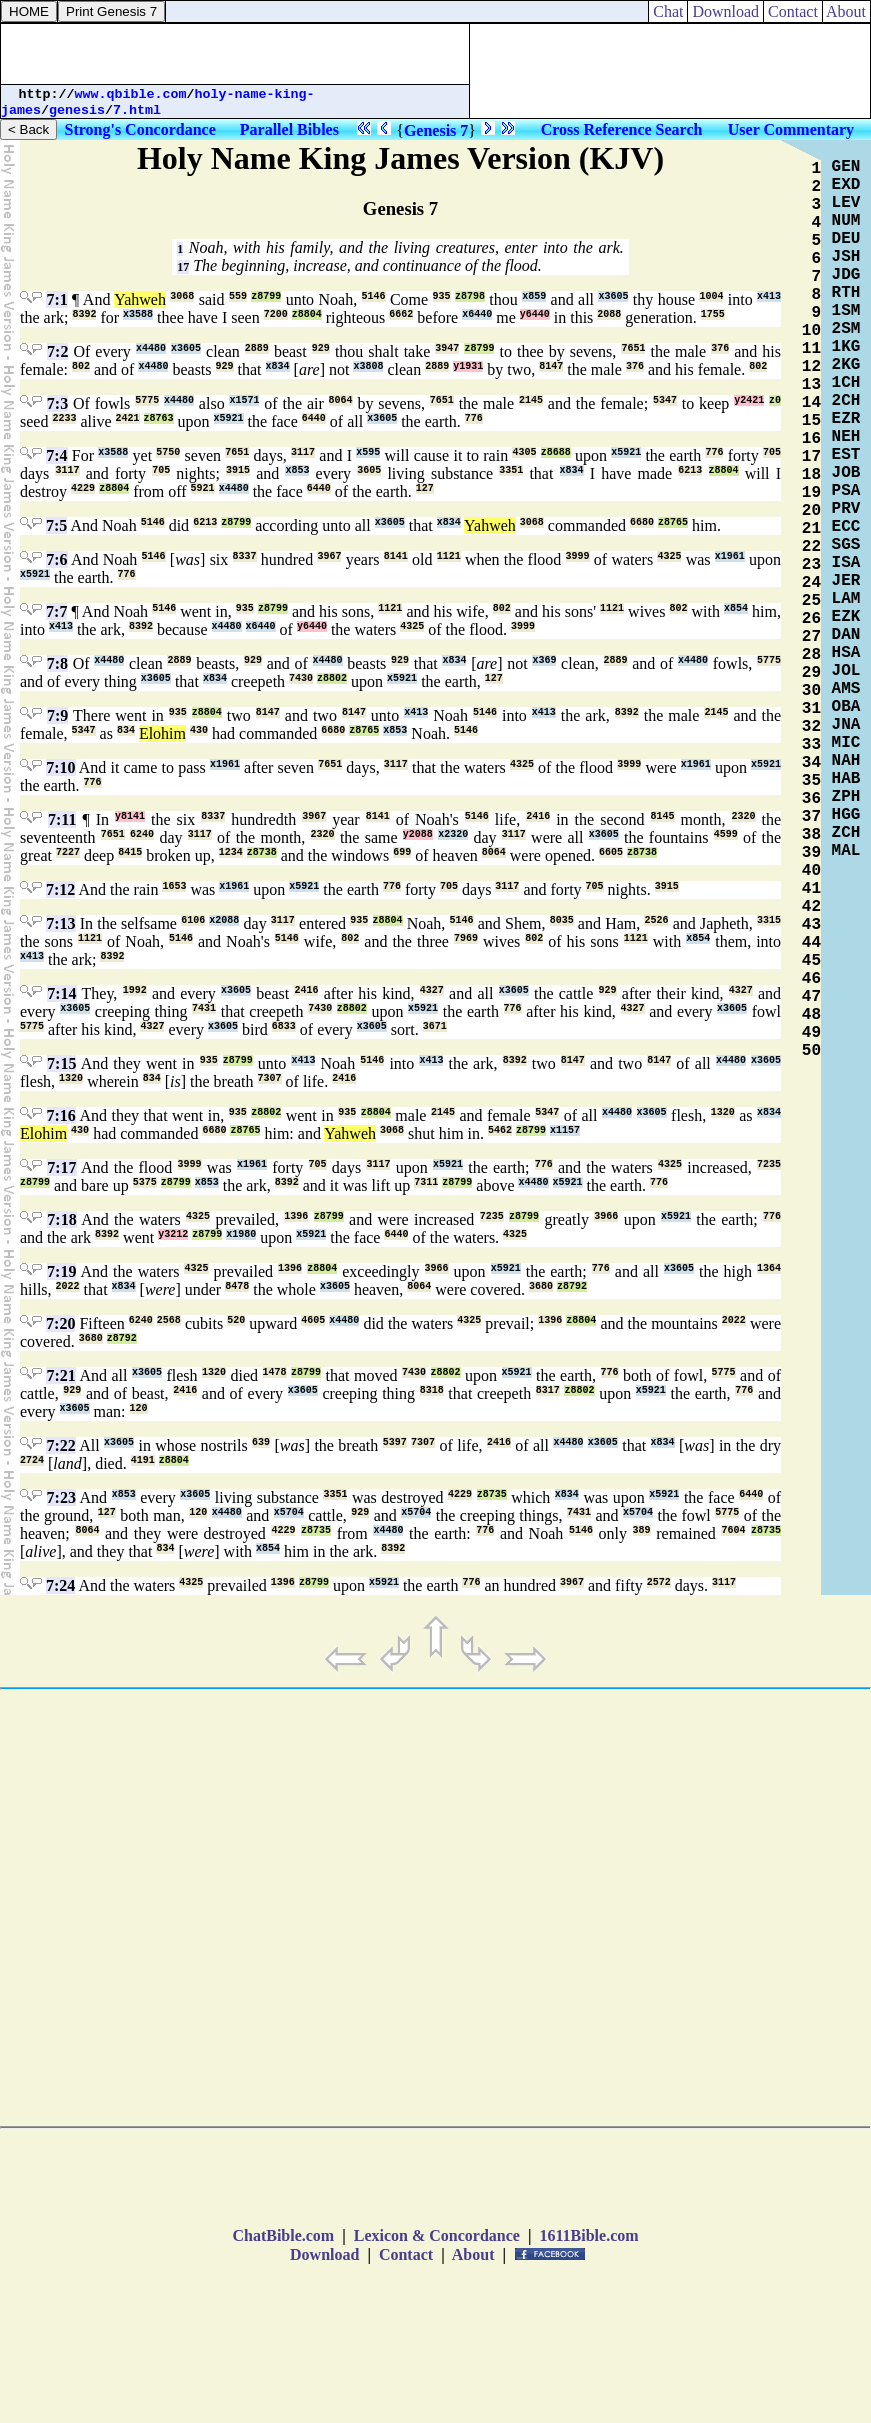 This screenshot has height=2423, width=871. What do you see at coordinates (562, 920) in the screenshot?
I see `8035` at bounding box center [562, 920].